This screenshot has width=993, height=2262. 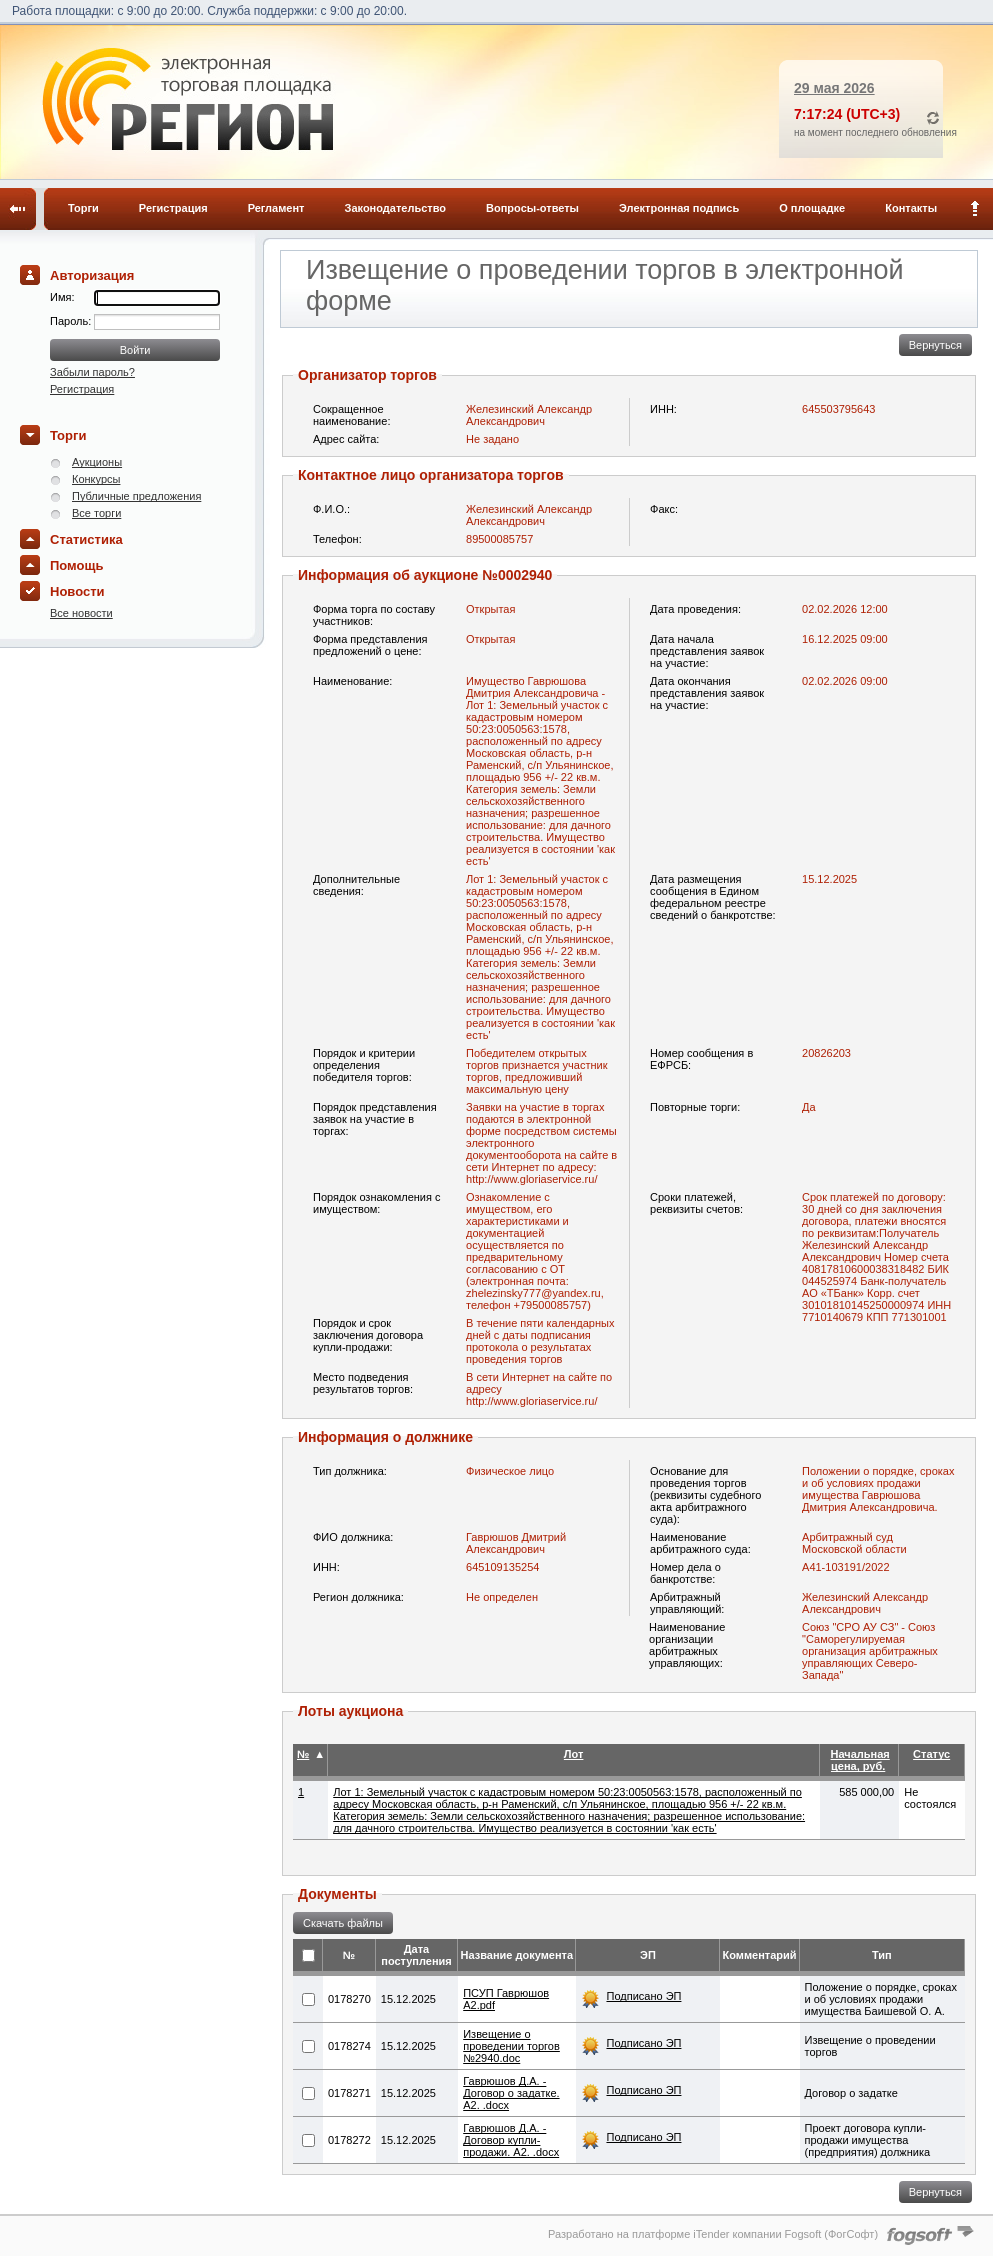 What do you see at coordinates (173, 208) in the screenshot?
I see `Регистрация` at bounding box center [173, 208].